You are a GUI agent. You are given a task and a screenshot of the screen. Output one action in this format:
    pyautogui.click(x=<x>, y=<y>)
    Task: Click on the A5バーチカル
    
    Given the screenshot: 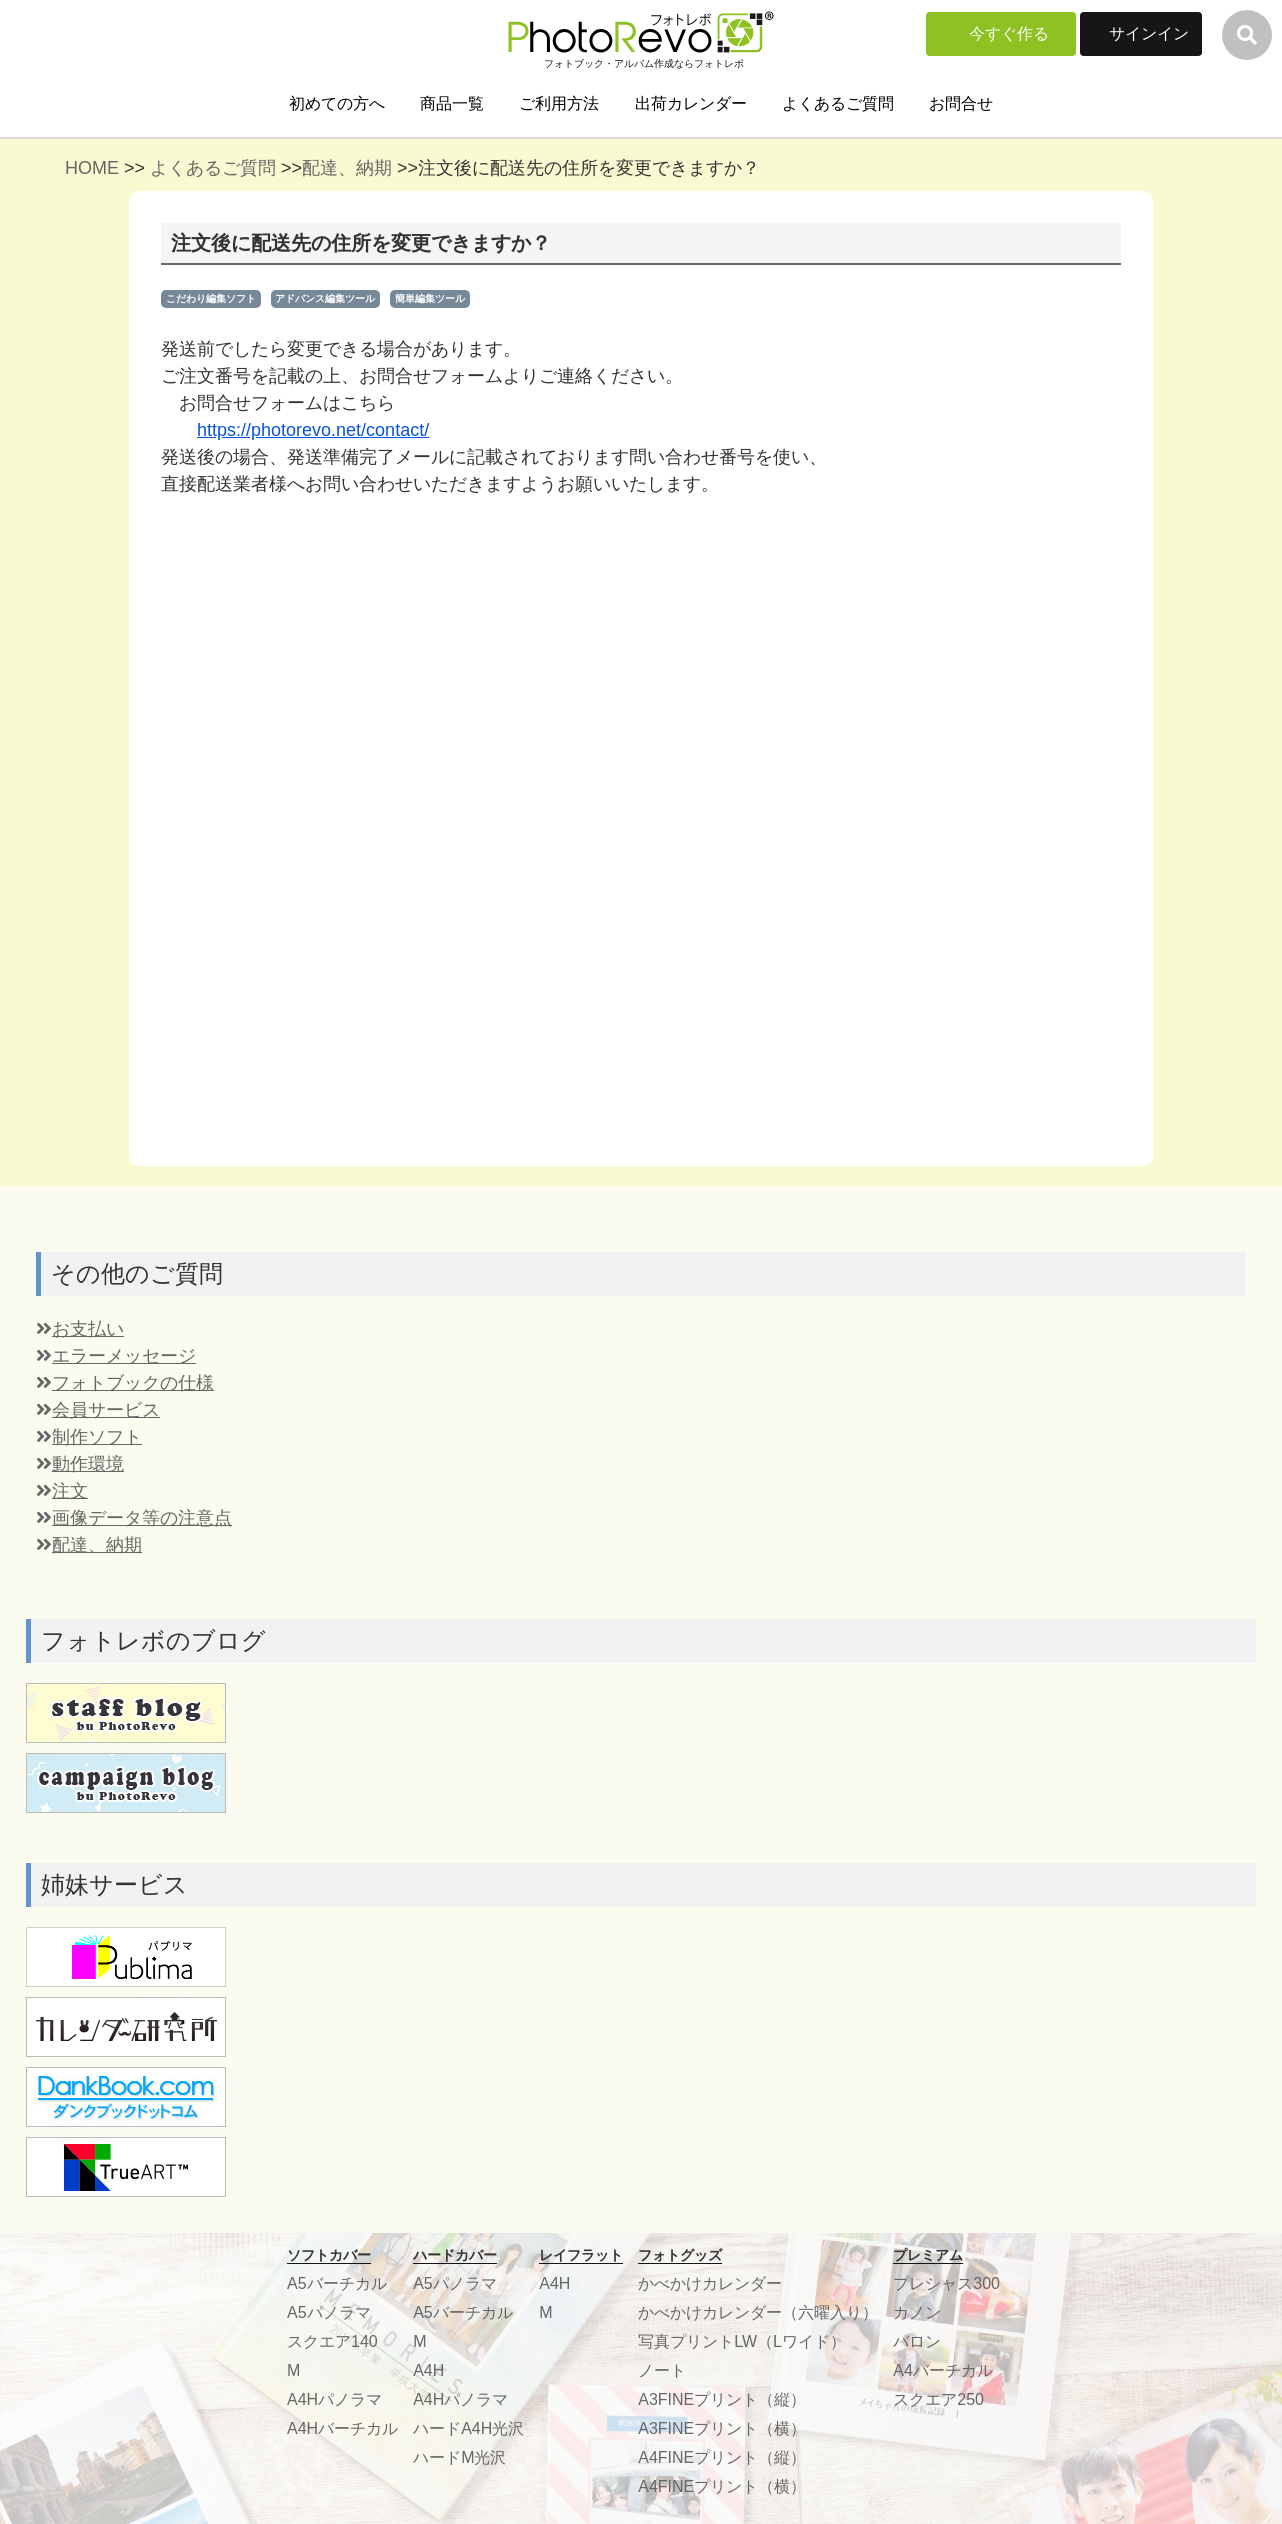 What is the action you would take?
    pyautogui.click(x=337, y=1710)
    